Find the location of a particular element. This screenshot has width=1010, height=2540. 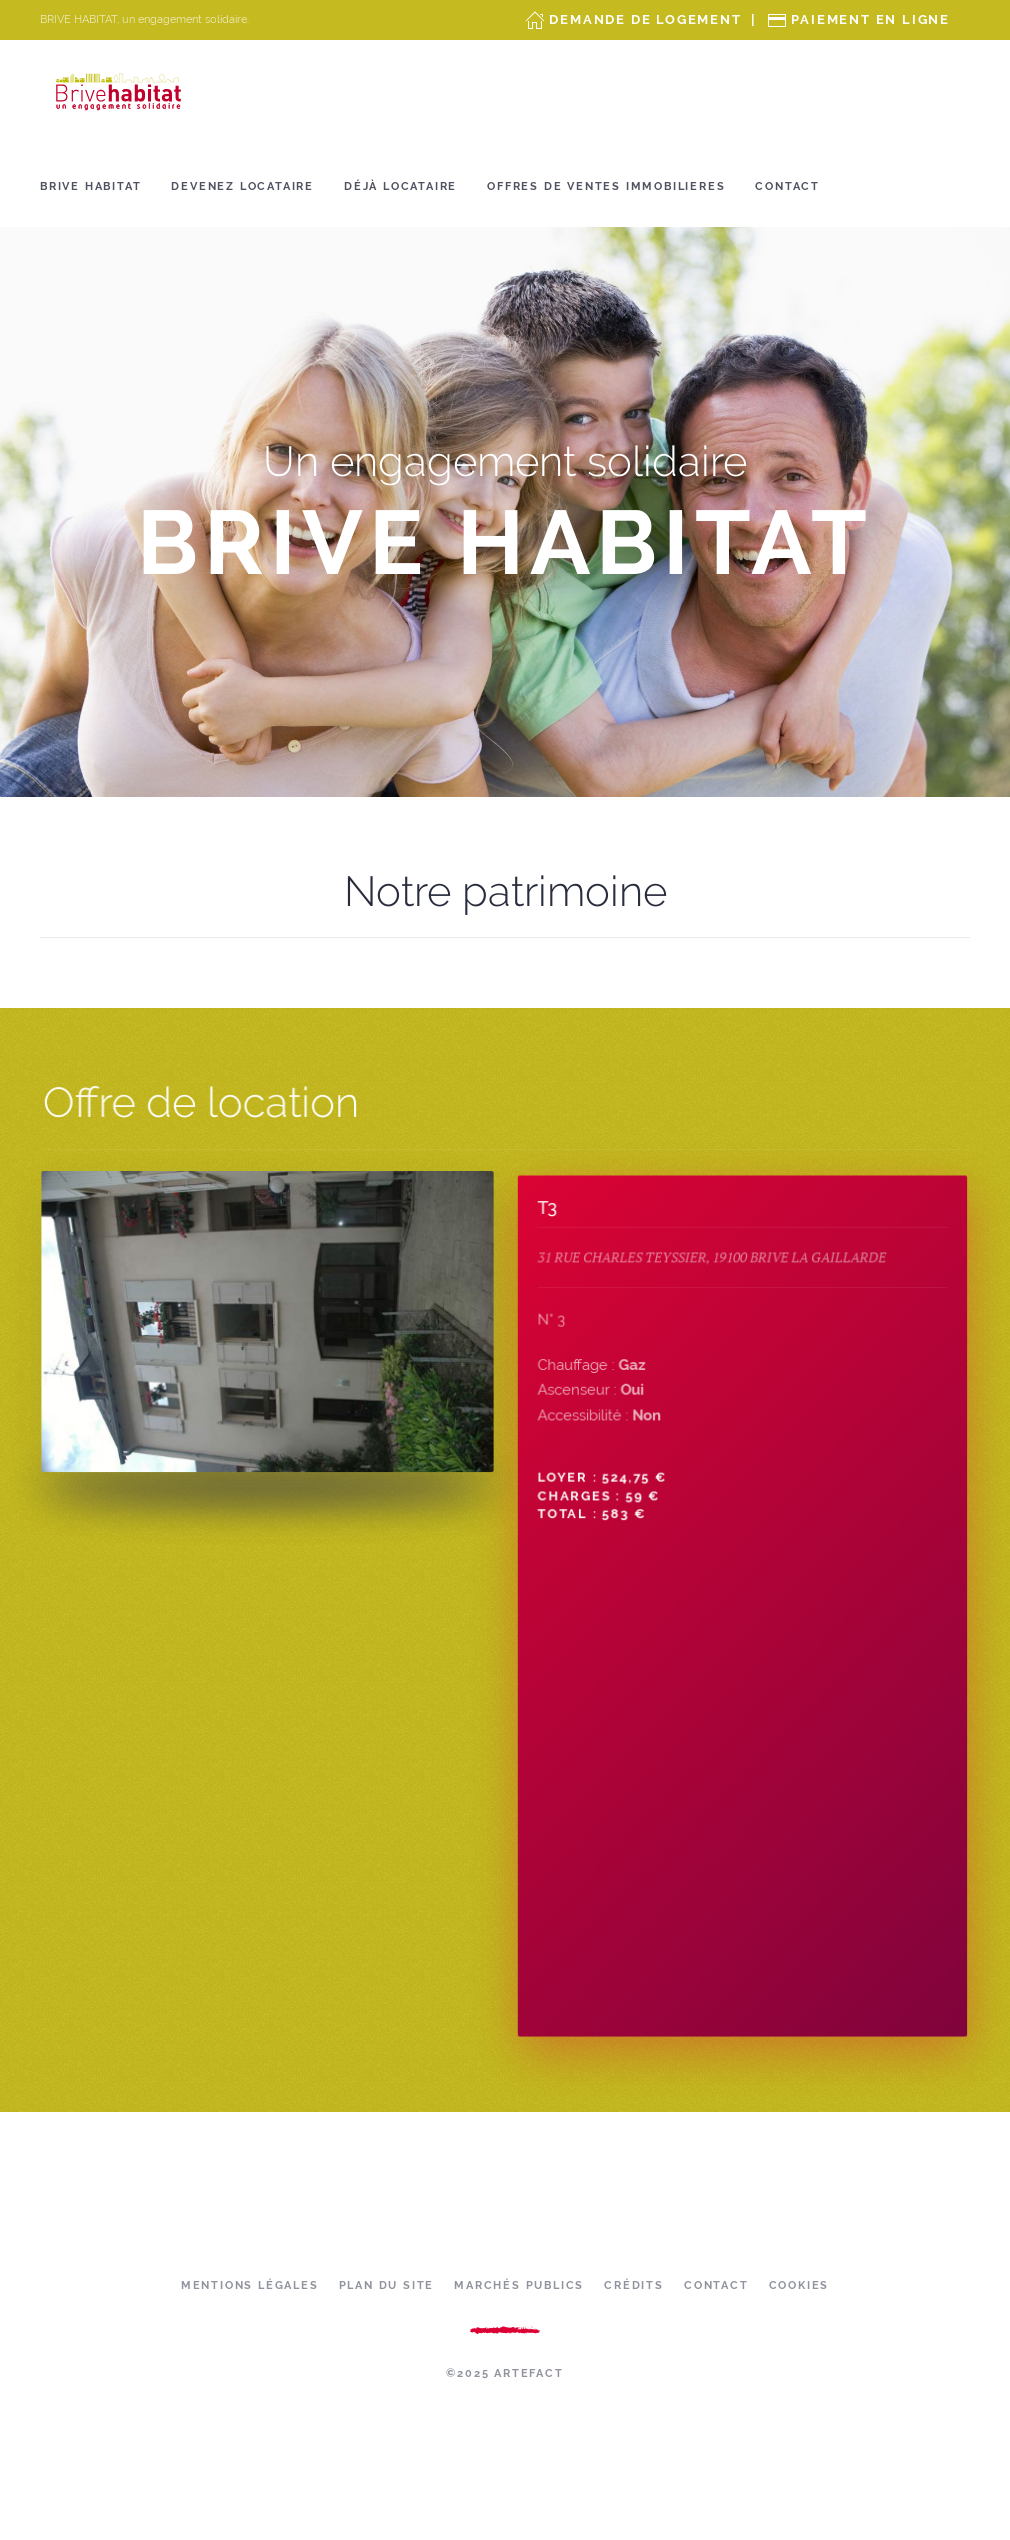

Déjà locataire is located at coordinates (400, 186).